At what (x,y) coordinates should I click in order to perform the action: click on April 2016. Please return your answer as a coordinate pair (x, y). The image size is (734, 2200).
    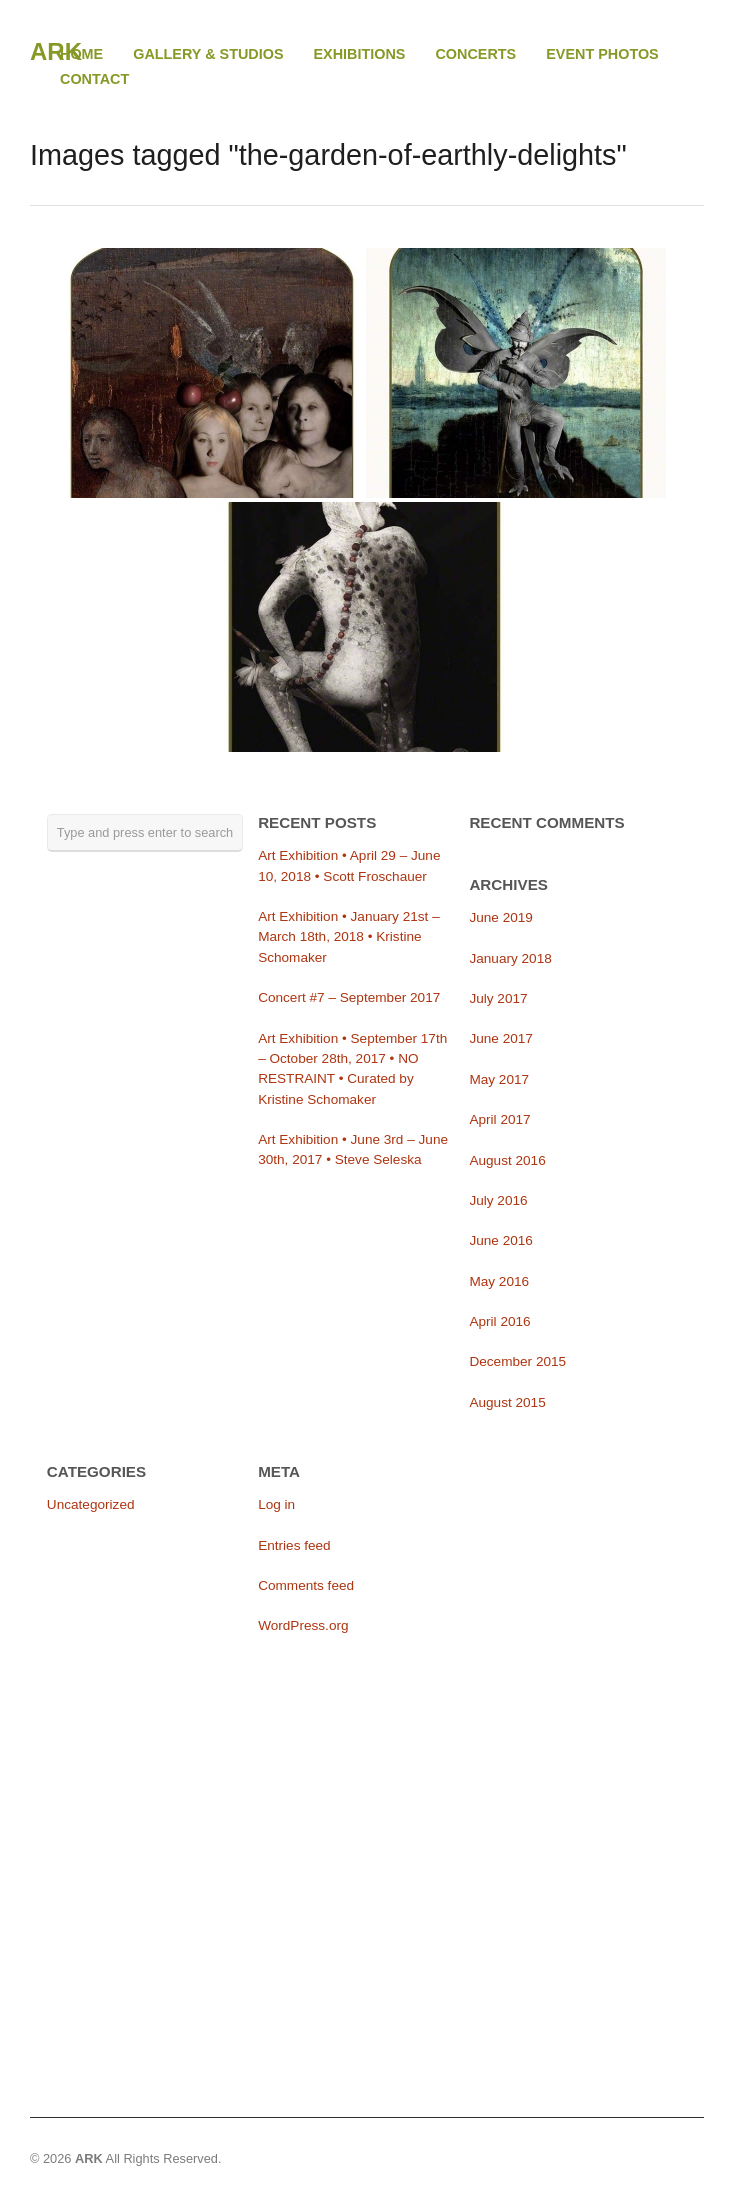
    Looking at the image, I should click on (499, 1321).